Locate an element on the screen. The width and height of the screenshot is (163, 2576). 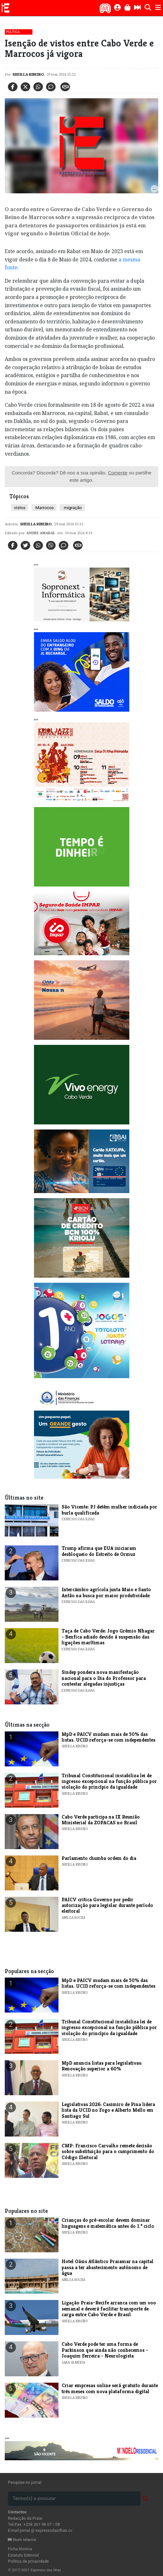
vistos is located at coordinates (19, 507).